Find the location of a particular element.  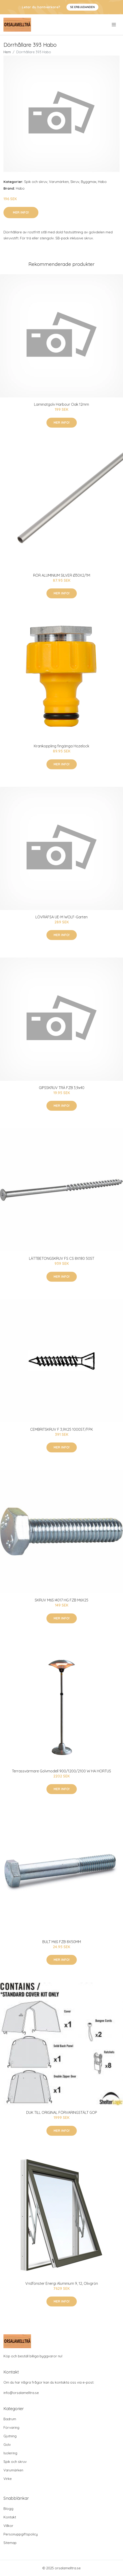

Varumärken is located at coordinates (59, 181).